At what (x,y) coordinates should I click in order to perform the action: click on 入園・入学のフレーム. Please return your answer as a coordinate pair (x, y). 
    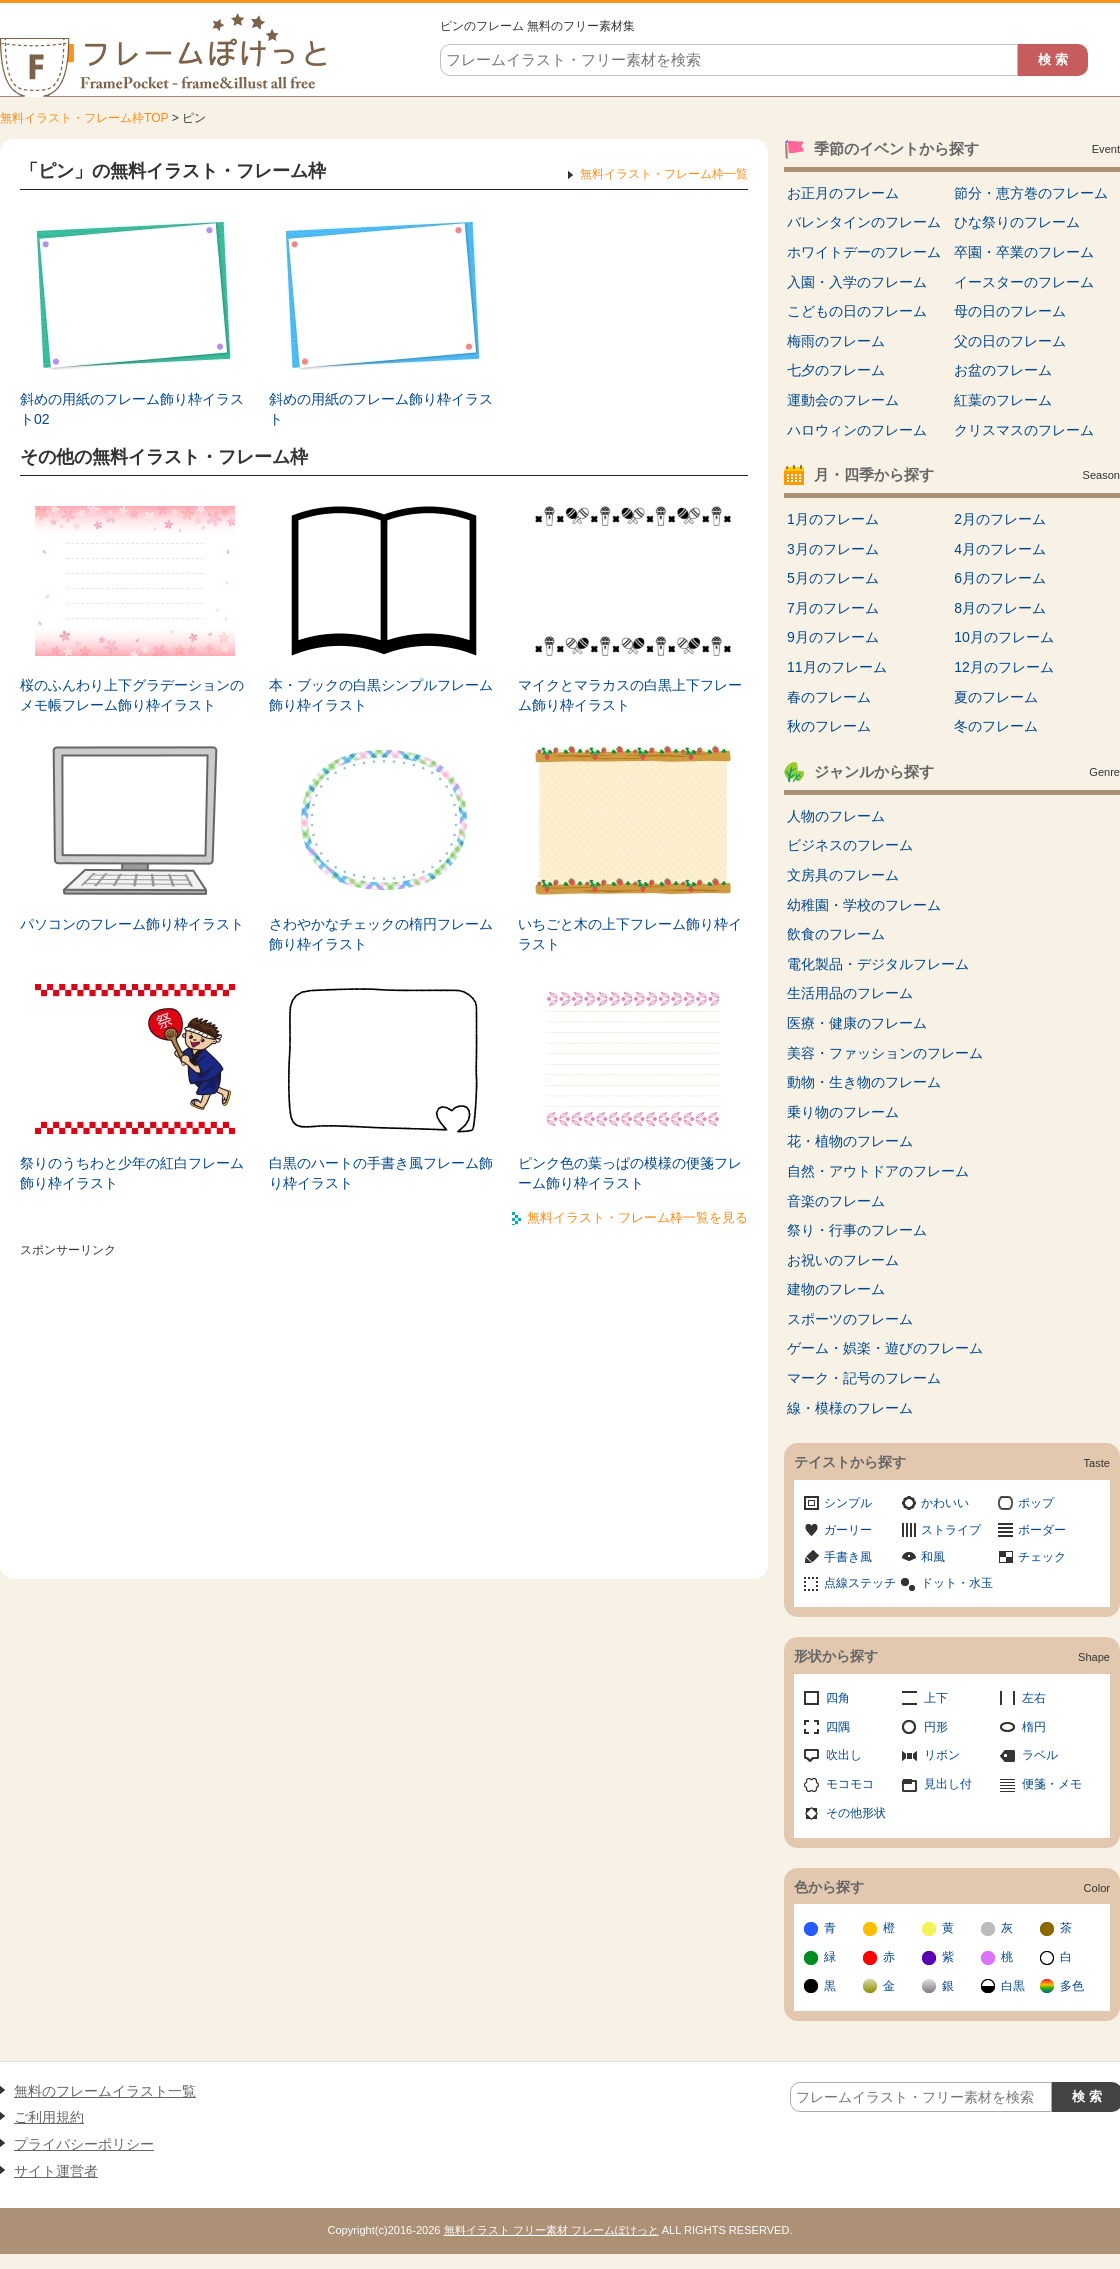
    Looking at the image, I should click on (857, 282).